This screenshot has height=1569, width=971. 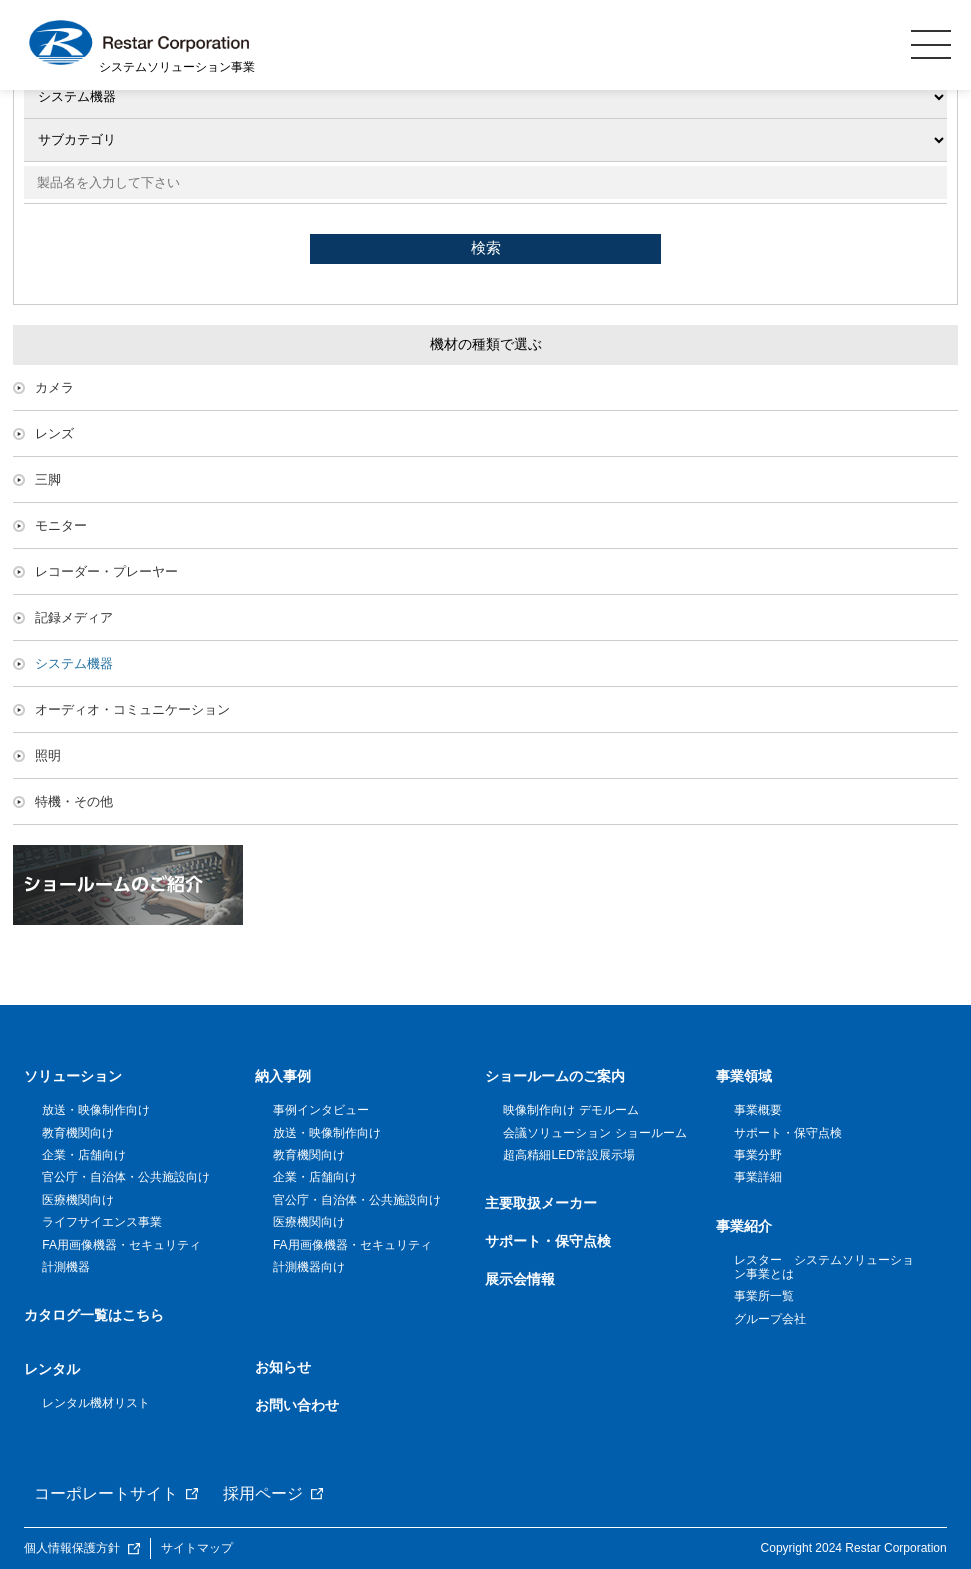 What do you see at coordinates (54, 387) in the screenshot?
I see `カメラ` at bounding box center [54, 387].